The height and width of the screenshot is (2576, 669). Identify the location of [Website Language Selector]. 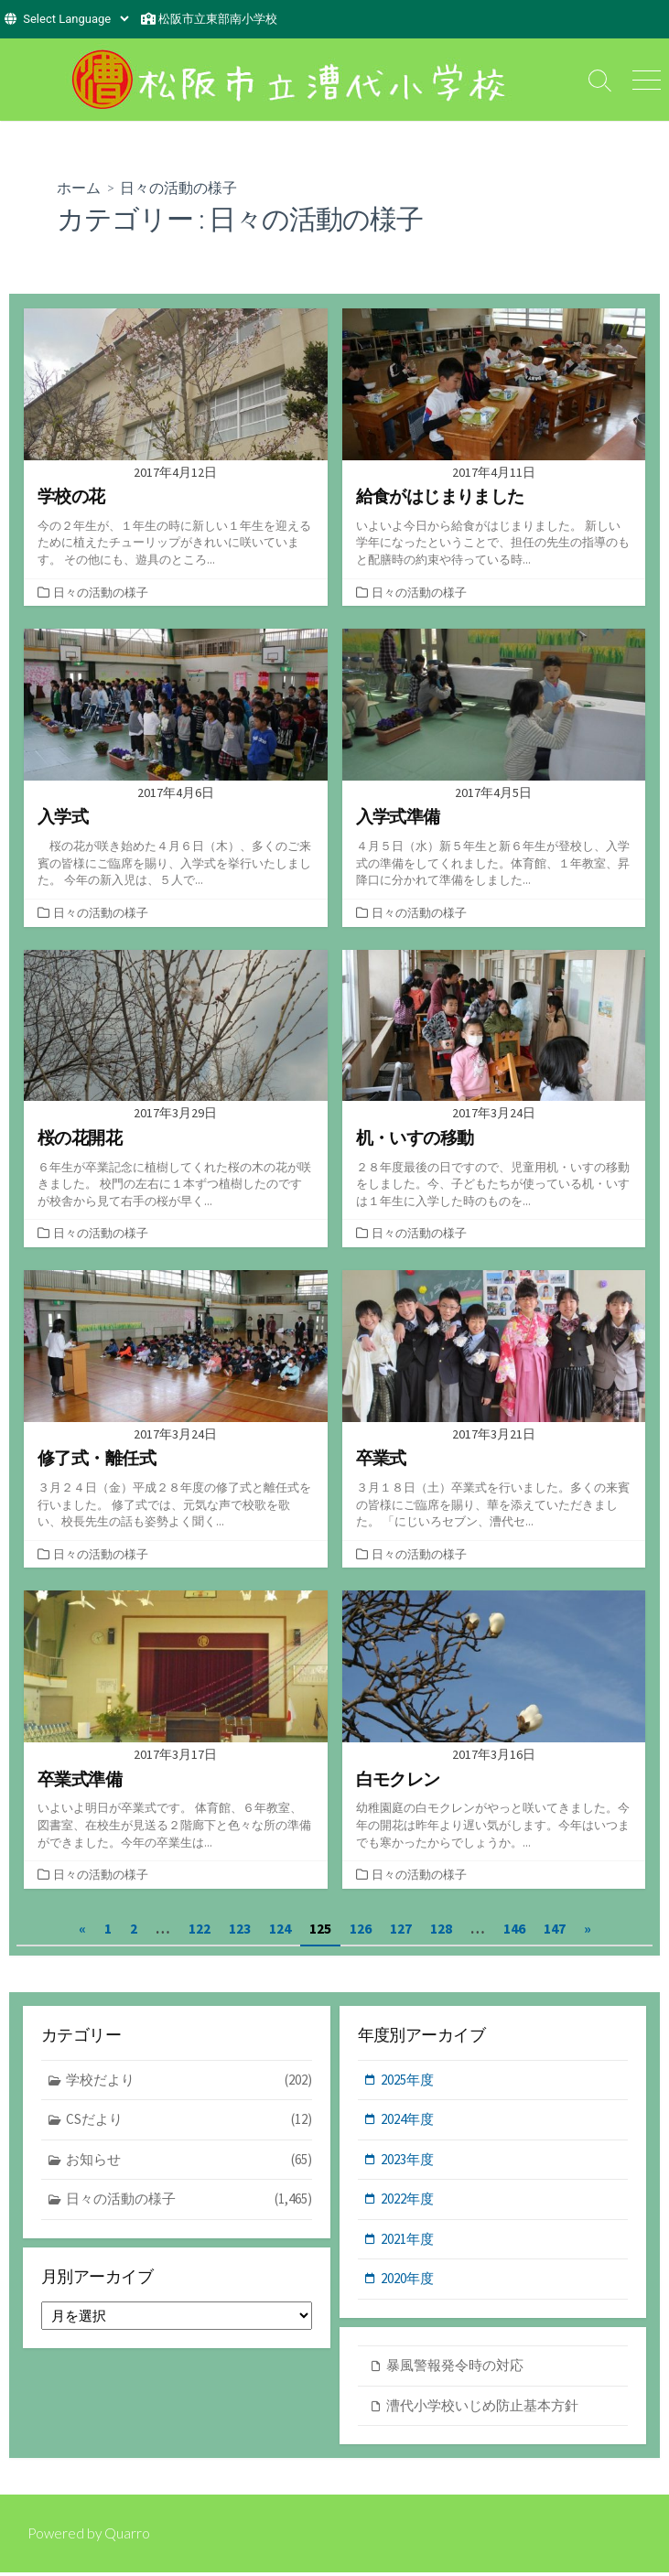
(75, 19).